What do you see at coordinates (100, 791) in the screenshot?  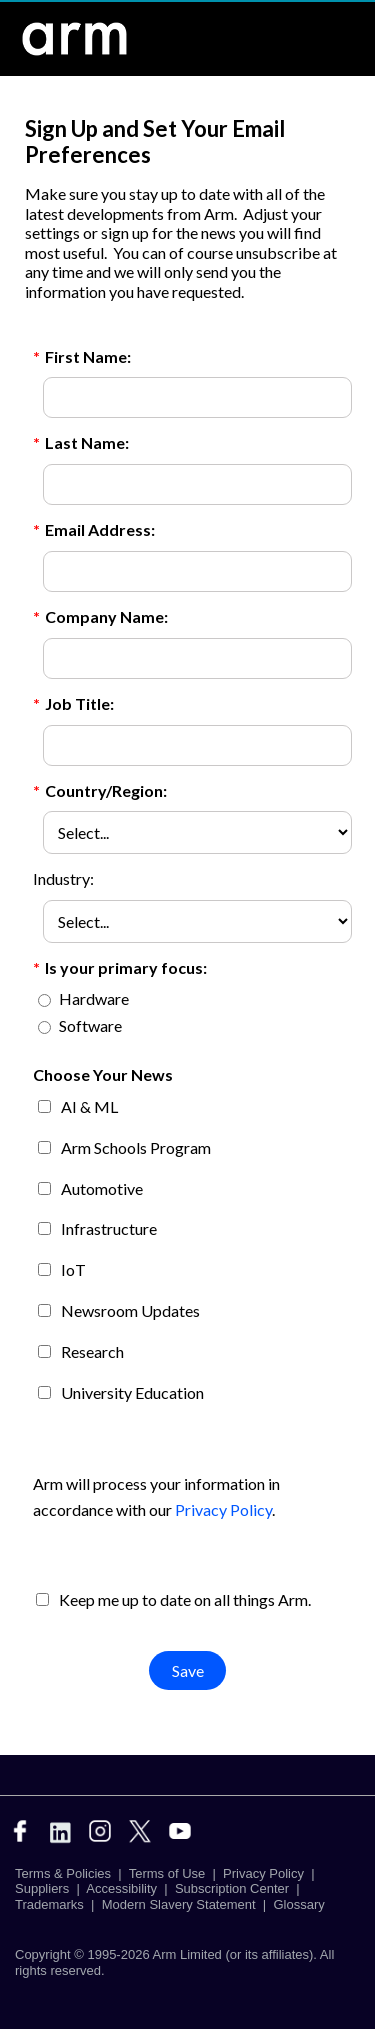 I see `Country/Region:` at bounding box center [100, 791].